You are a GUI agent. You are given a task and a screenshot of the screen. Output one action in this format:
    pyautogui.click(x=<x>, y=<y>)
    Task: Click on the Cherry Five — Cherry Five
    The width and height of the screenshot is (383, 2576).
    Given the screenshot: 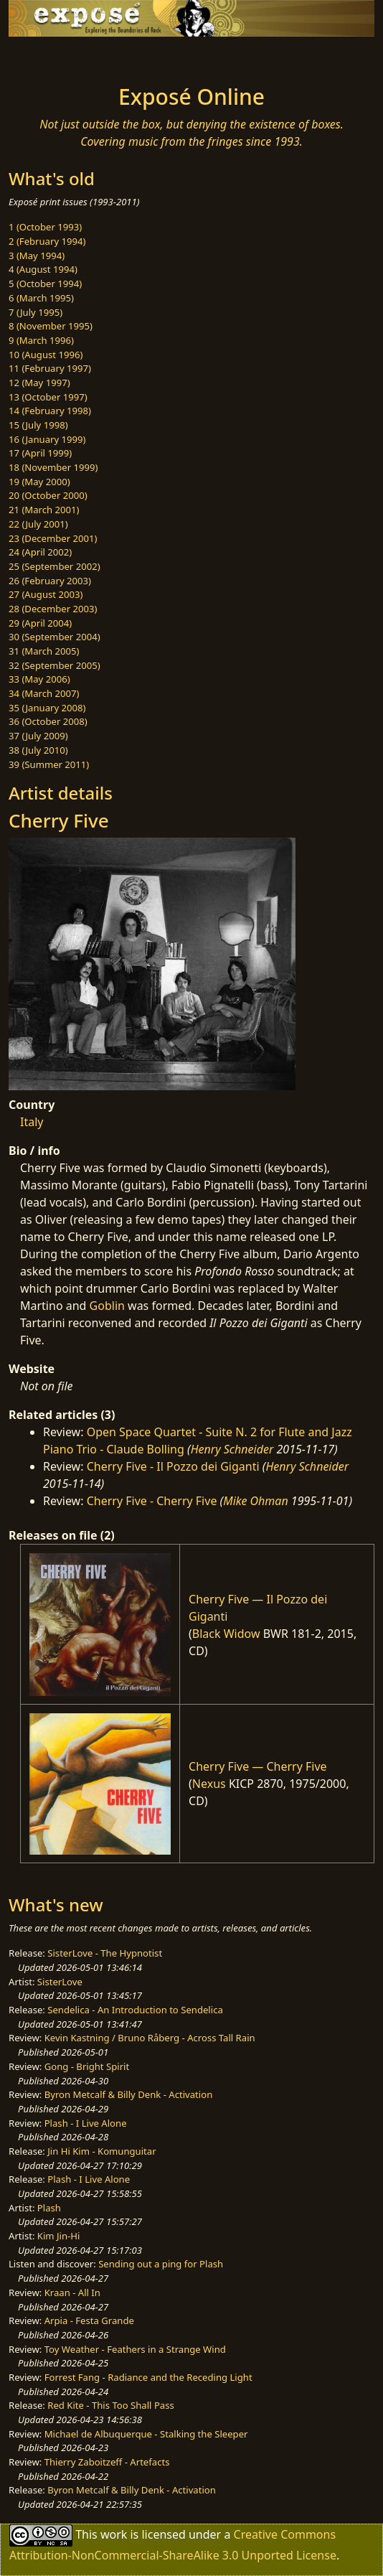 What is the action you would take?
    pyautogui.click(x=258, y=1766)
    